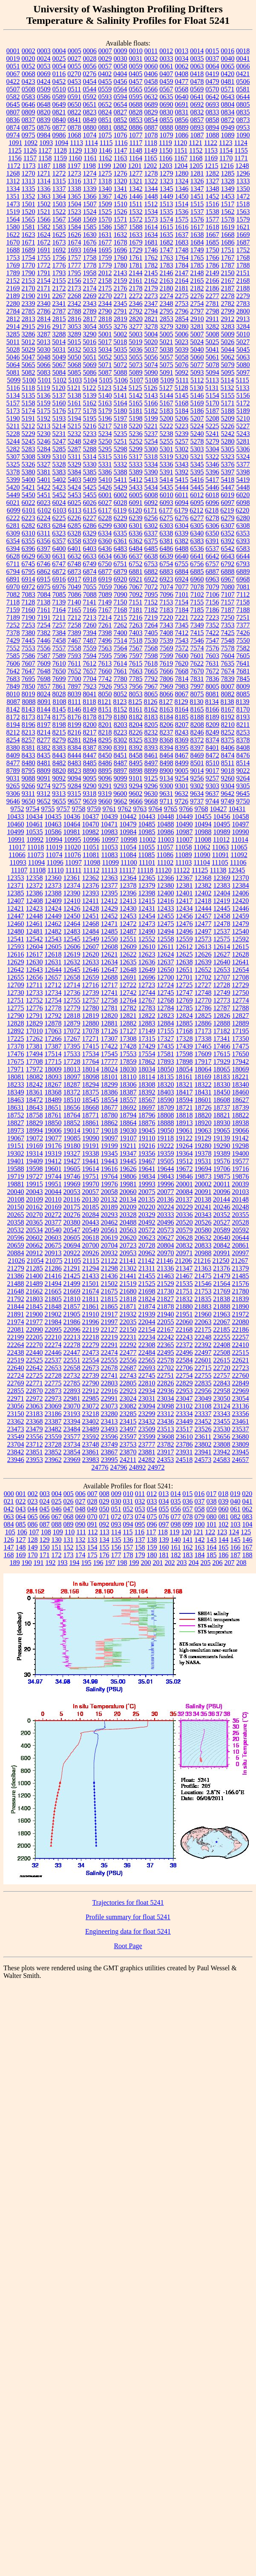 This screenshot has height=2576, width=256. What do you see at coordinates (146, 1207) in the screenshot?
I see `20220` at bounding box center [146, 1207].